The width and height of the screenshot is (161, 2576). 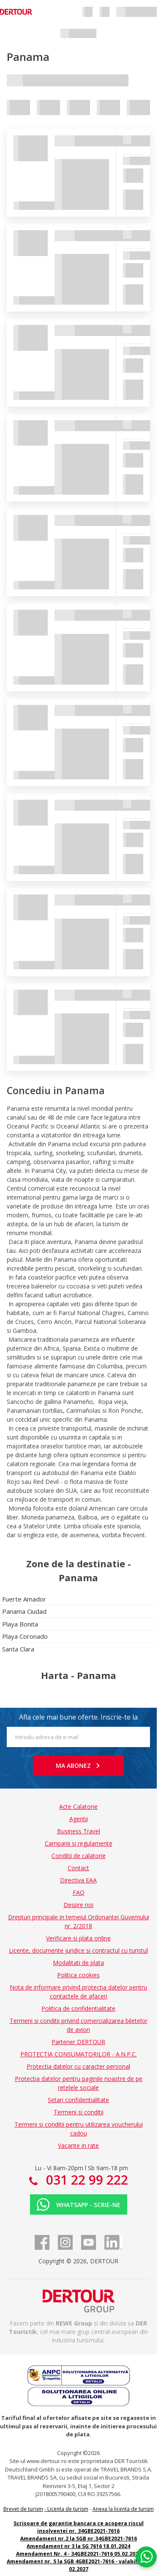 I want to click on Contact, so click(x=78, y=1868).